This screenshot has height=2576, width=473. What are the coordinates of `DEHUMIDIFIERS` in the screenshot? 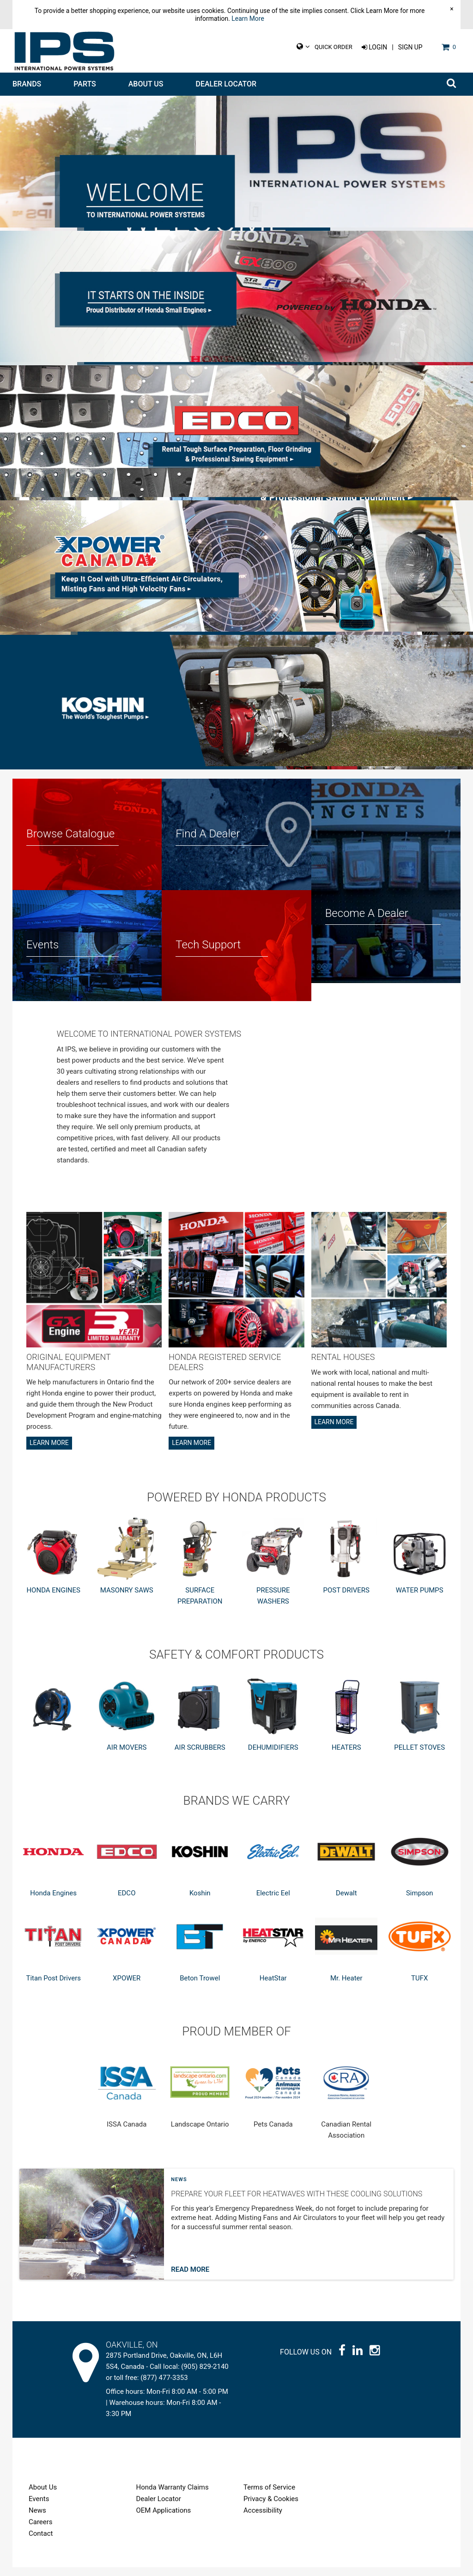 It's located at (273, 1756).